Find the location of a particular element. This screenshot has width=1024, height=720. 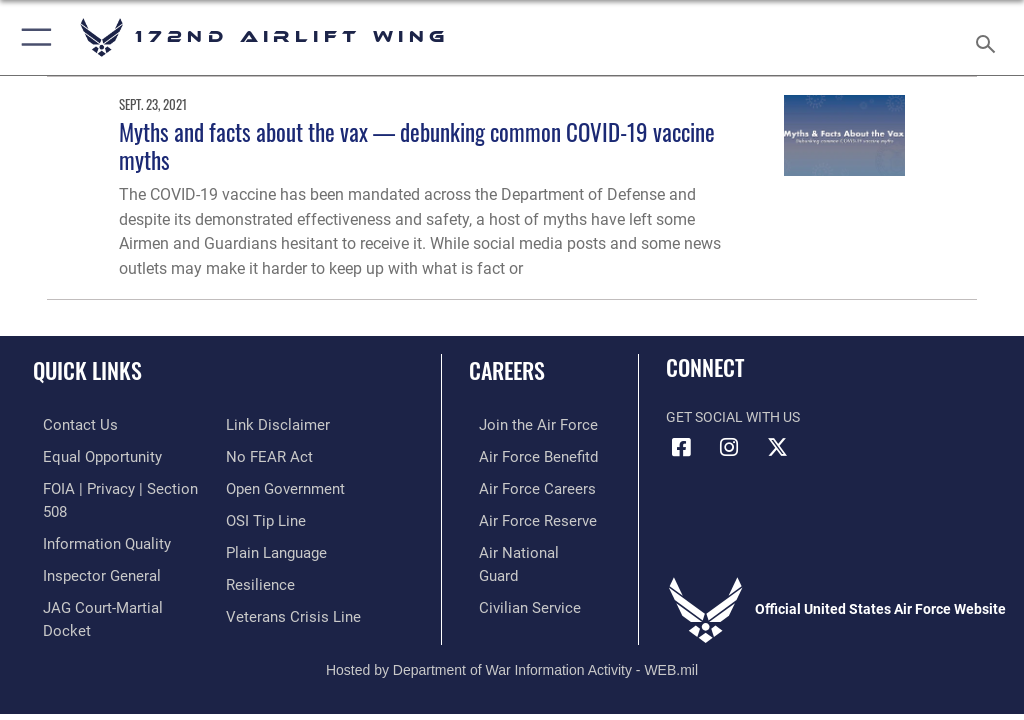

[Link to submit a tip to the Office of Special Investigations opens in a new window] is located at coordinates (262, 485).